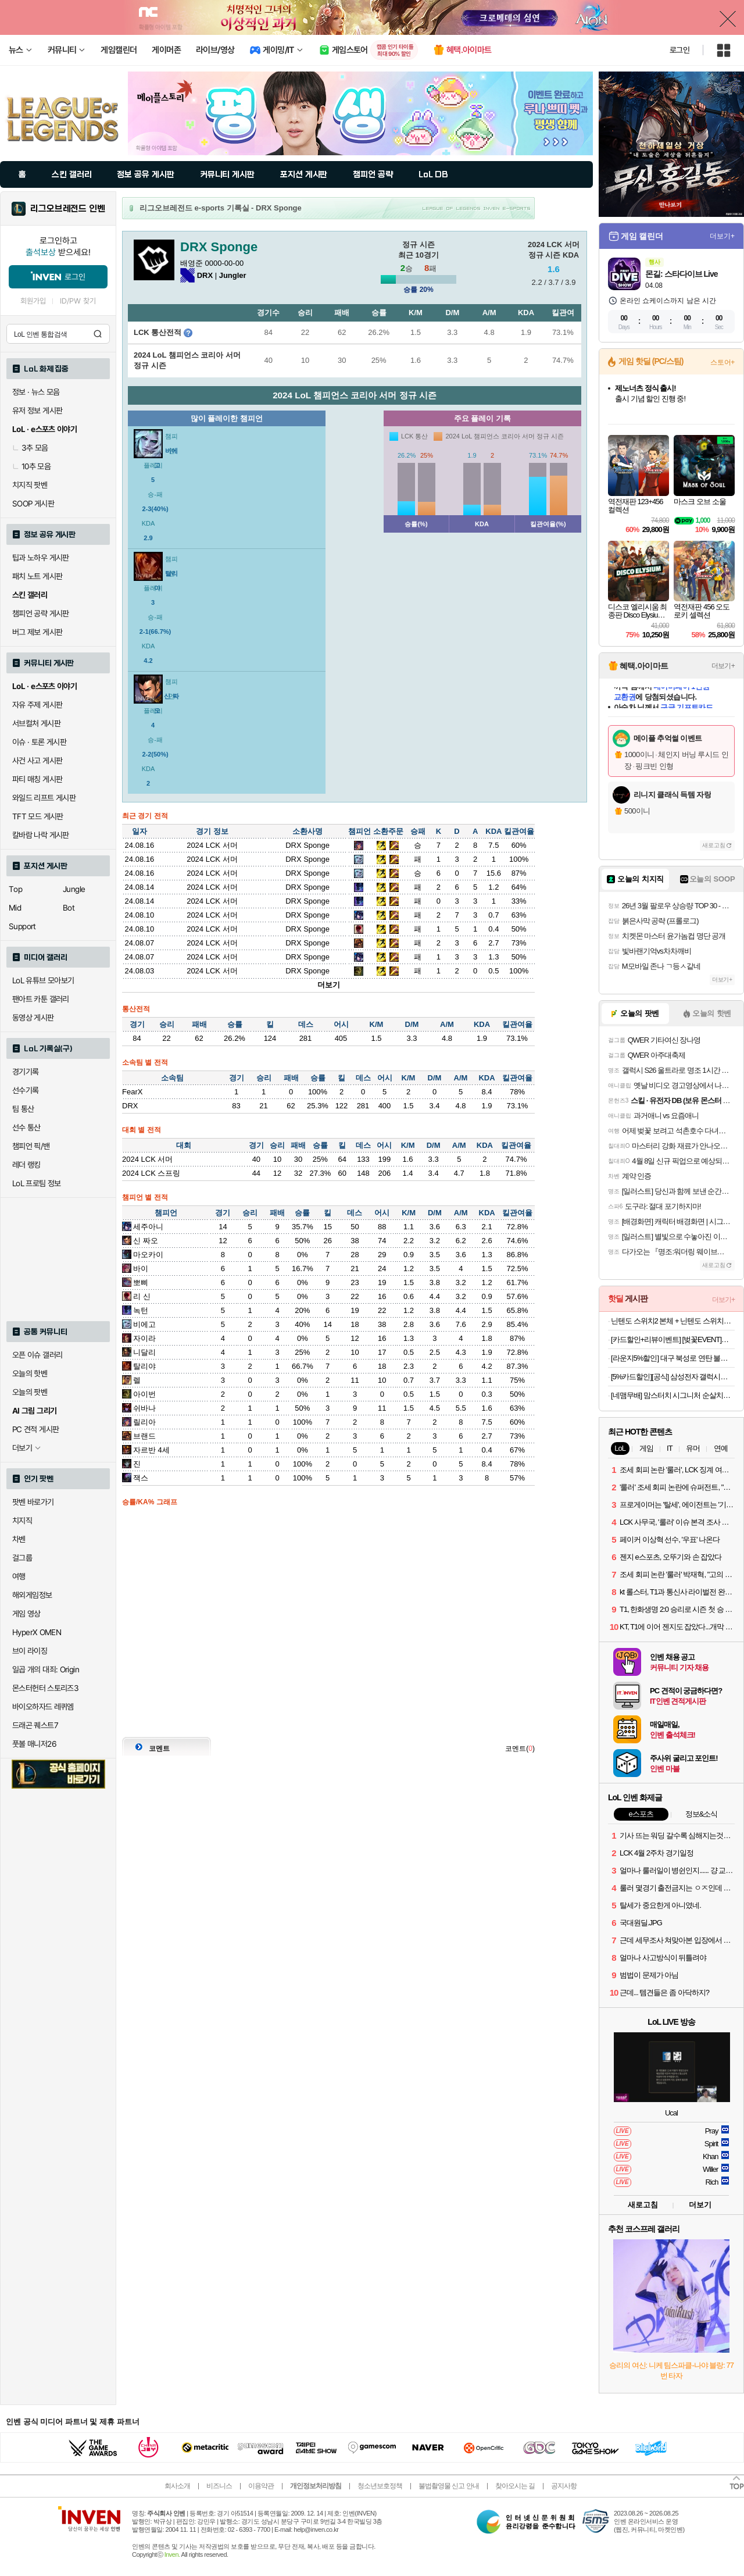  What do you see at coordinates (34, 1744) in the screenshot?
I see `풋볼 매니저26` at bounding box center [34, 1744].